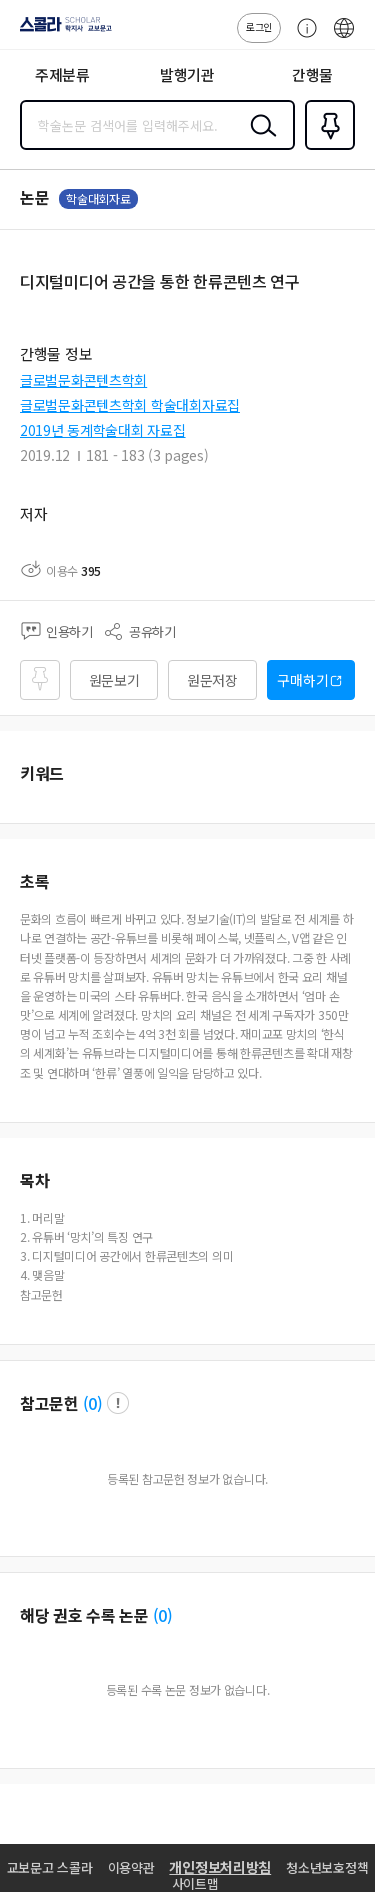 The image size is (375, 1892). I want to click on 주제분류, so click(62, 74).